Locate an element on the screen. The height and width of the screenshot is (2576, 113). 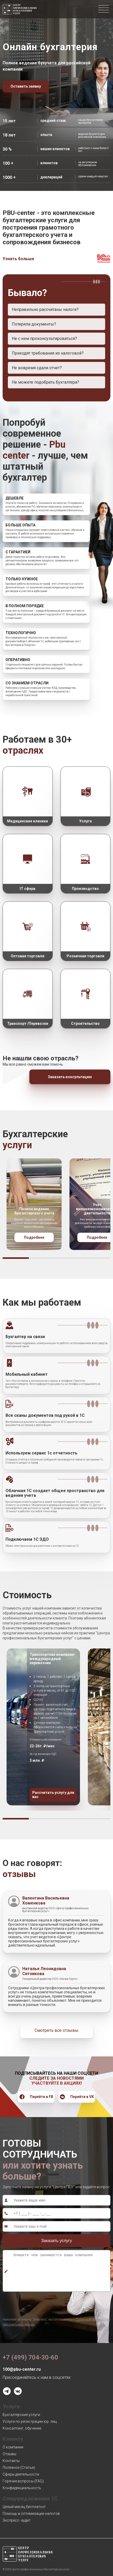
Узнать больше is located at coordinates (18, 258).